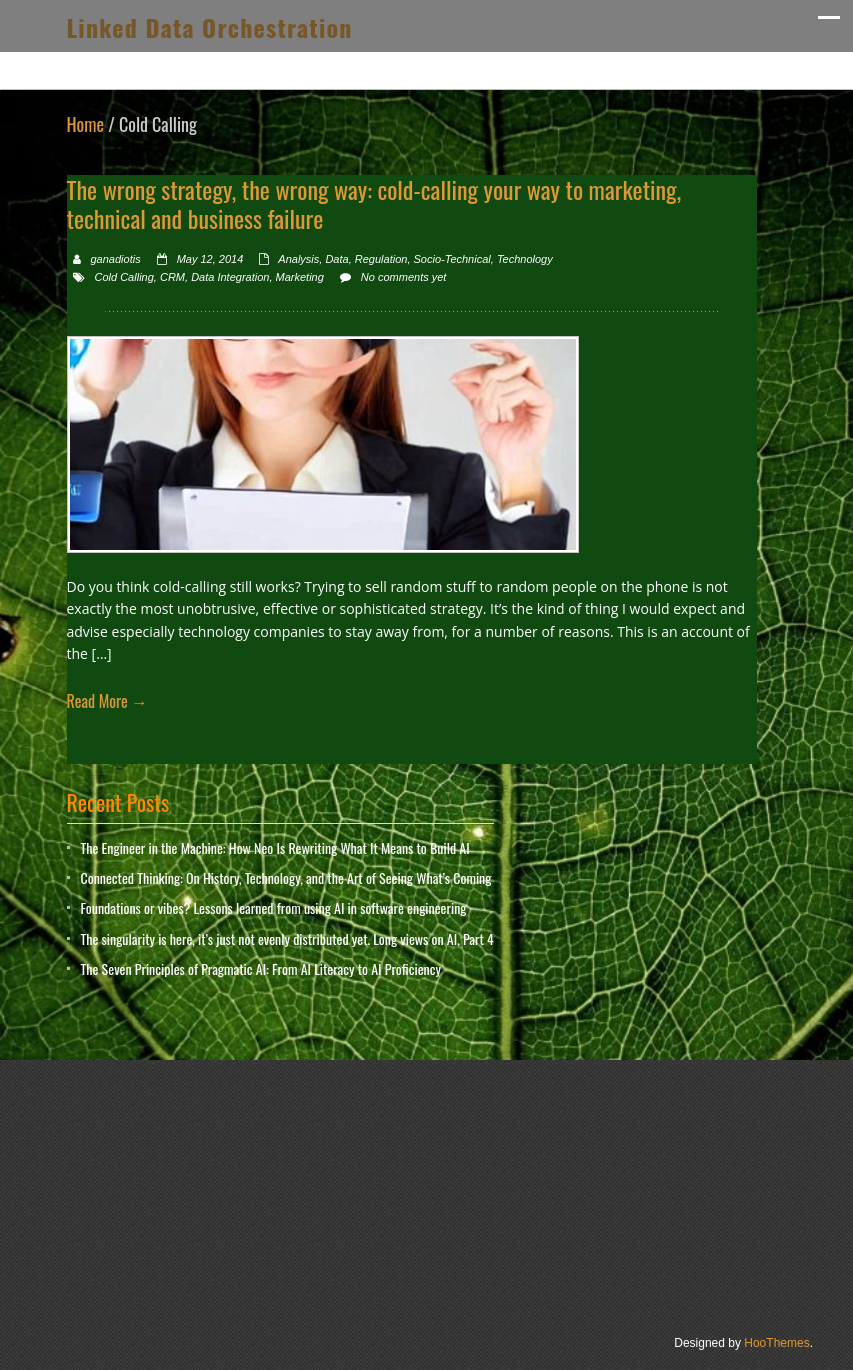 Image resolution: width=853 pixels, height=1370 pixels. What do you see at coordinates (124, 277) in the screenshot?
I see `Cold Calling` at bounding box center [124, 277].